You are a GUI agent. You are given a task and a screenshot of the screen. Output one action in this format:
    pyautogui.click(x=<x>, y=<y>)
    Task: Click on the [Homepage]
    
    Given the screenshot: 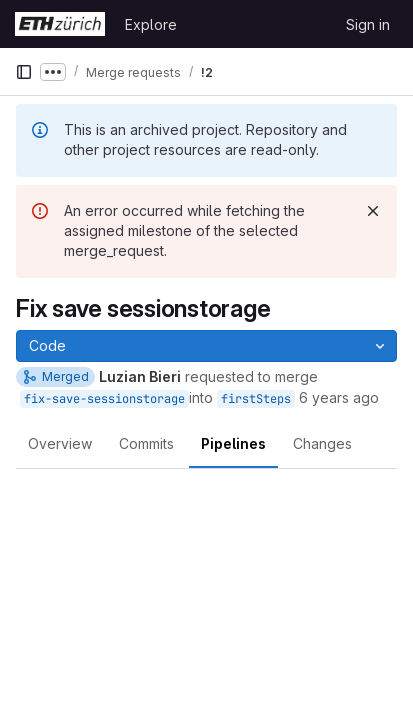 What is the action you would take?
    pyautogui.click(x=60, y=24)
    